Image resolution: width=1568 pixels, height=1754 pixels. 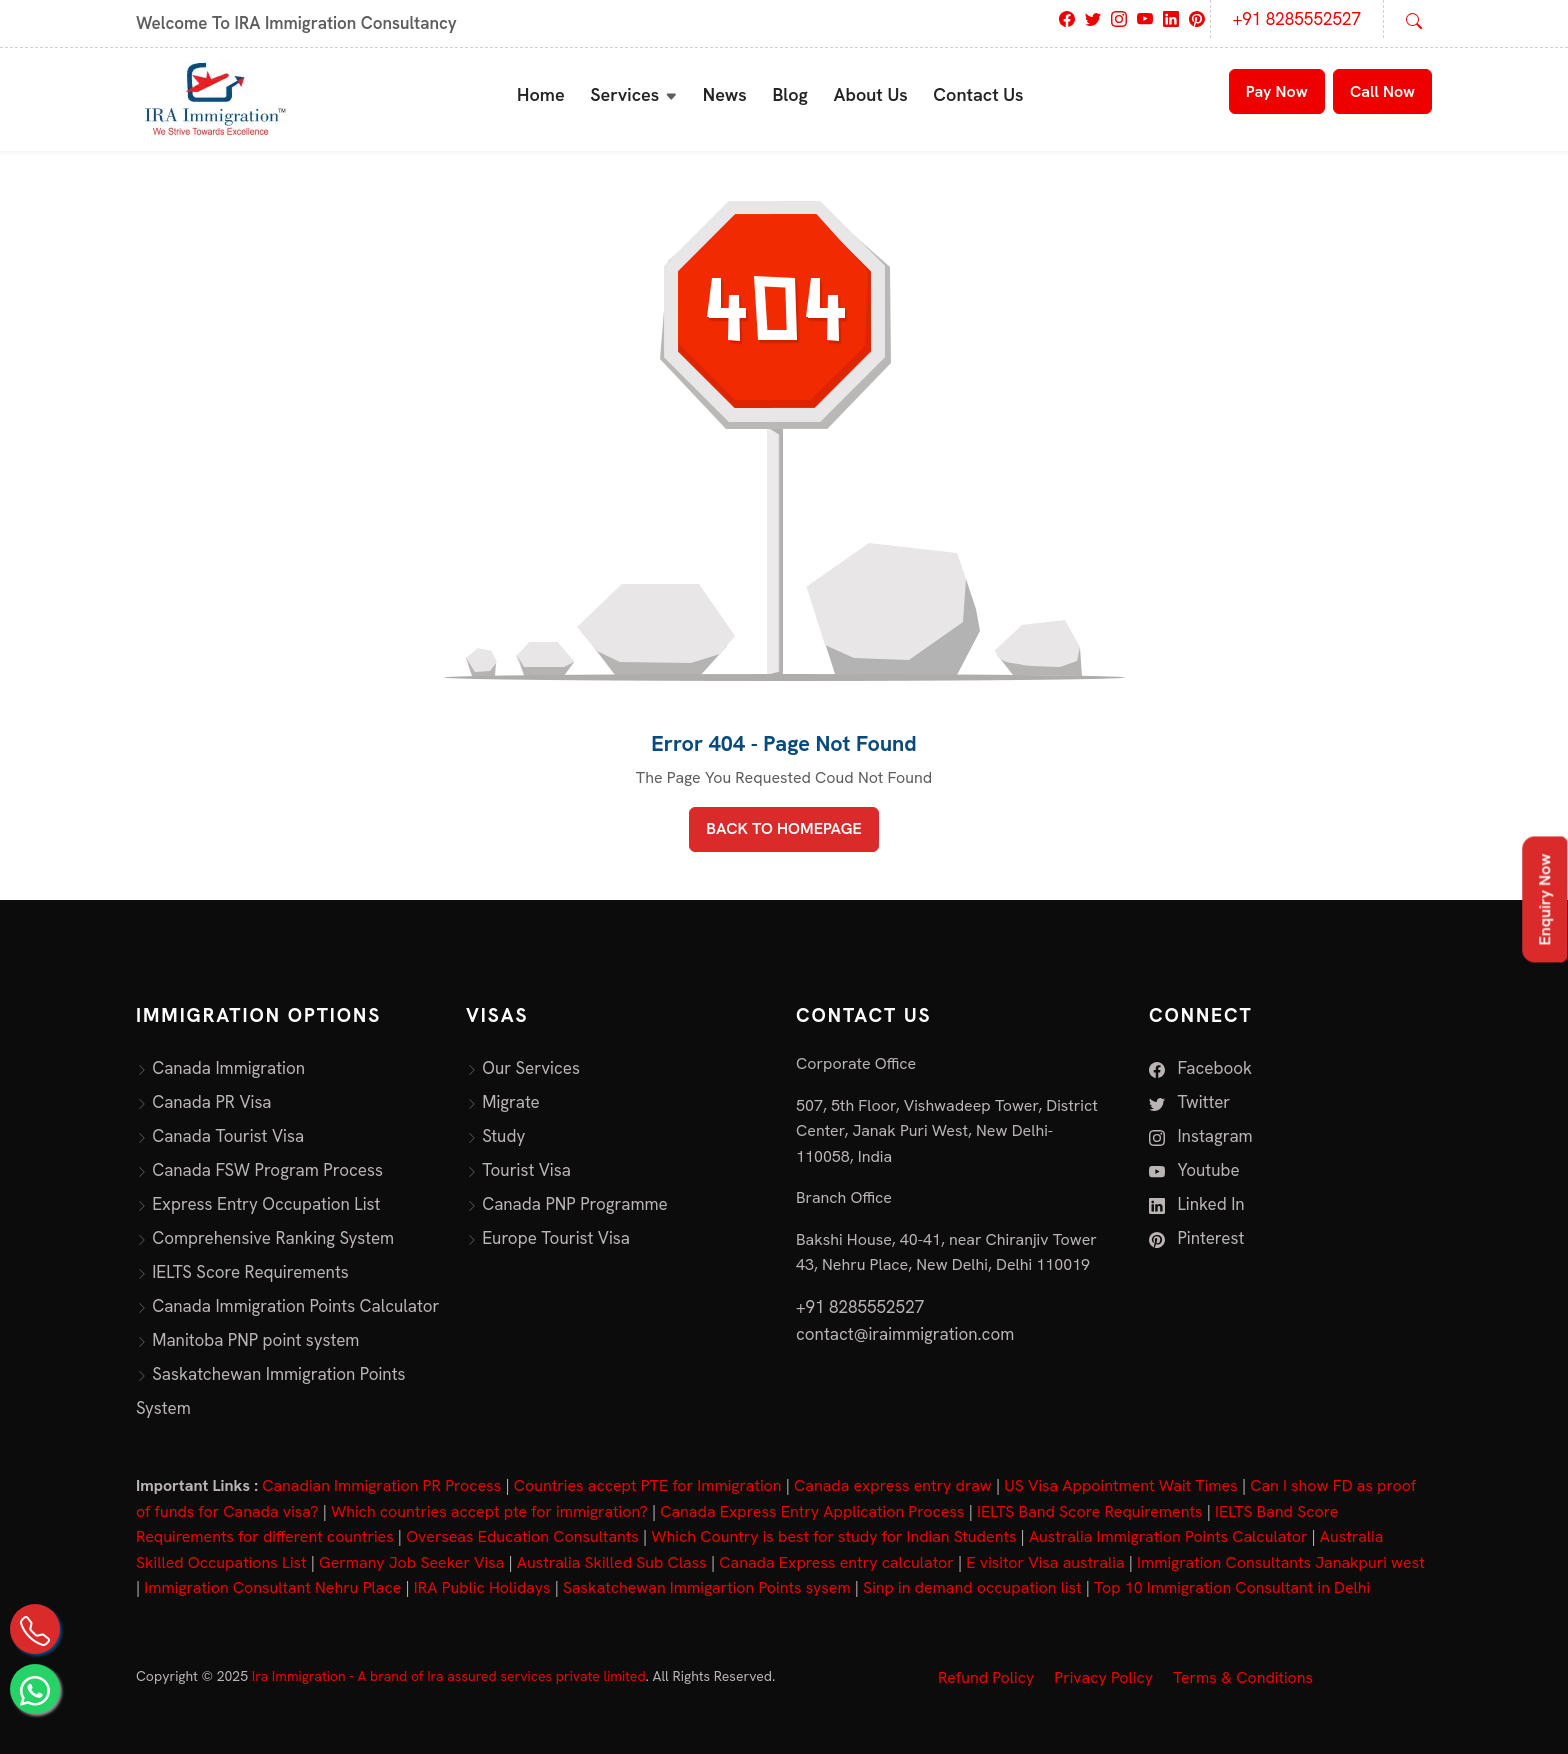 What do you see at coordinates (1297, 19) in the screenshot?
I see `+91 8285552527` at bounding box center [1297, 19].